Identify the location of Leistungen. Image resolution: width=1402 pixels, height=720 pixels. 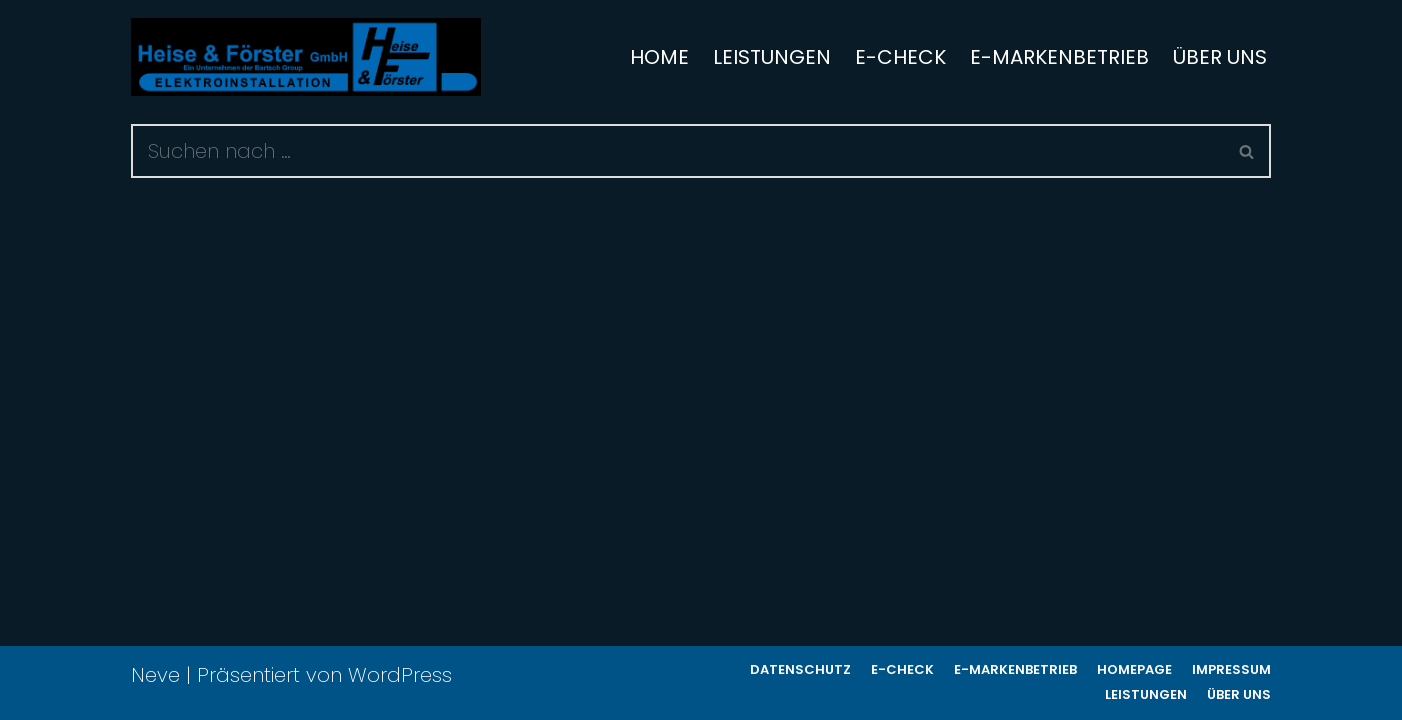
(772, 57).